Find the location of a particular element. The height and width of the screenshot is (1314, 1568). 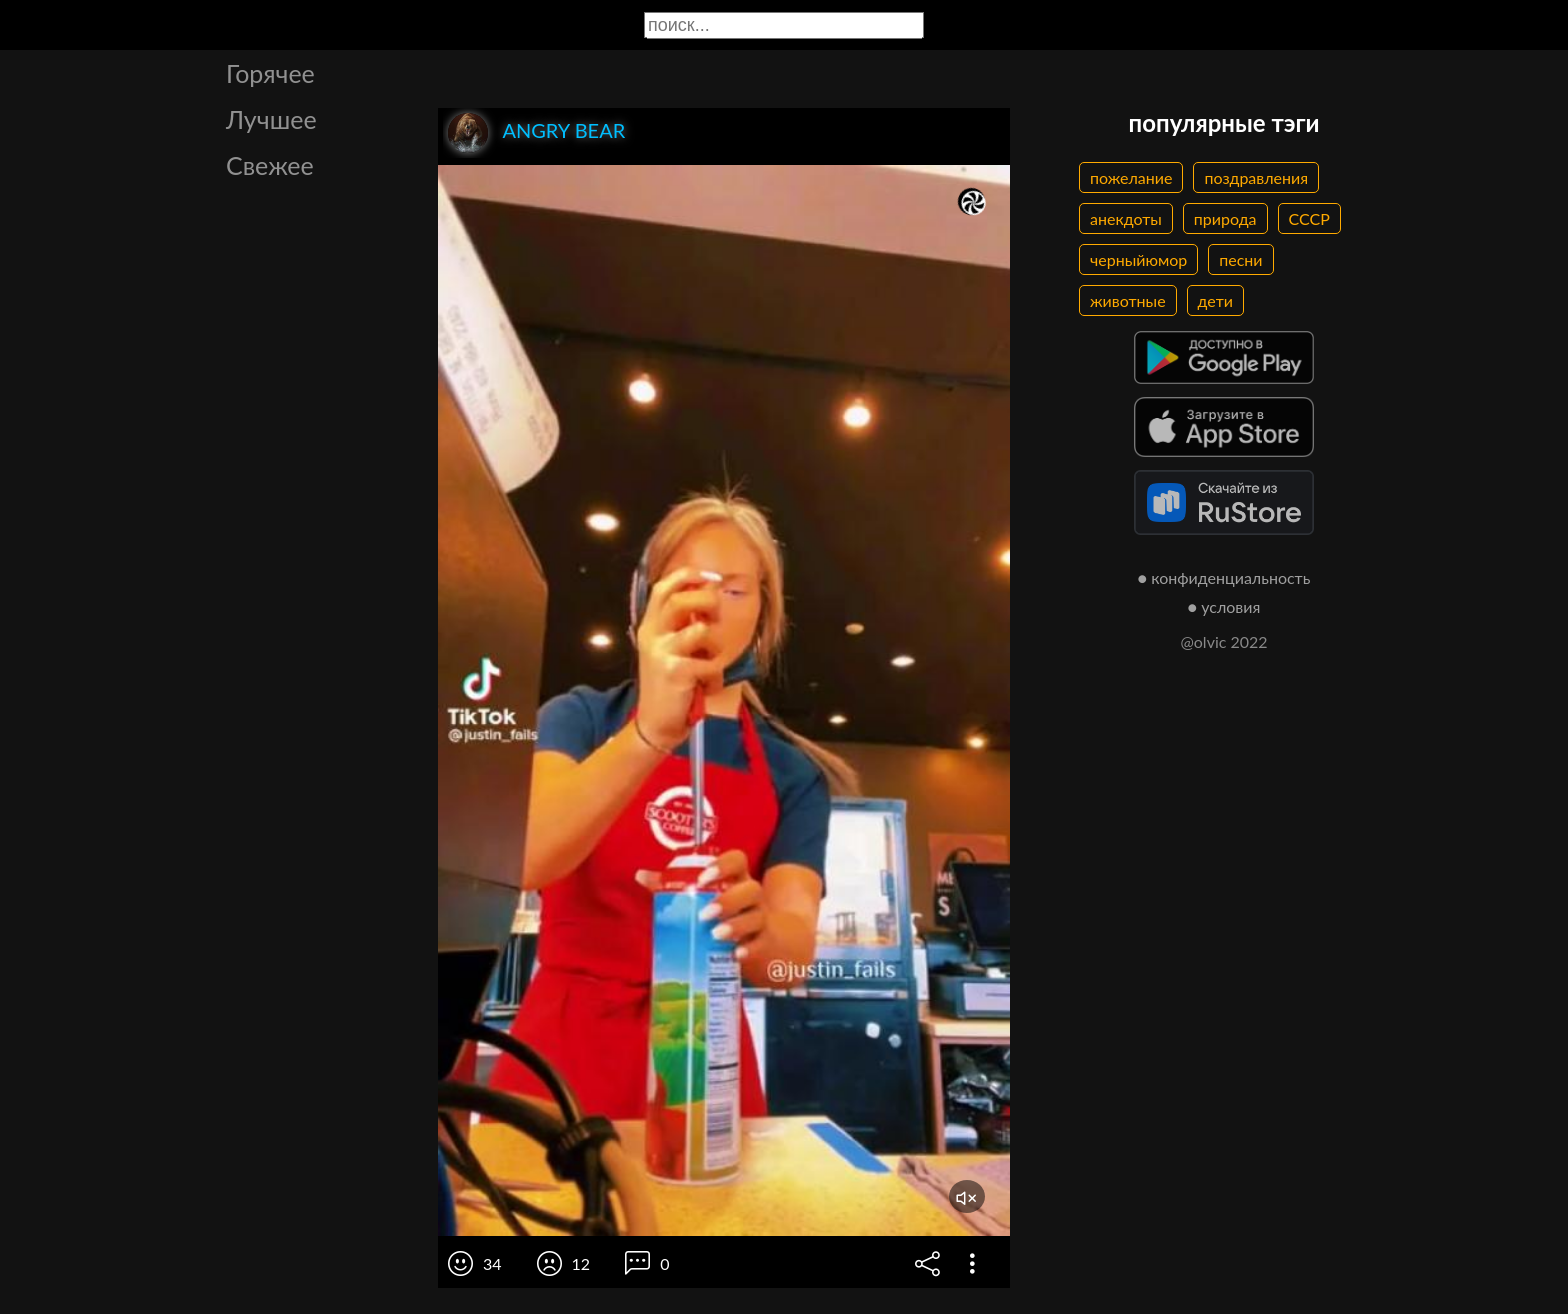

Лучшее is located at coordinates (271, 119).